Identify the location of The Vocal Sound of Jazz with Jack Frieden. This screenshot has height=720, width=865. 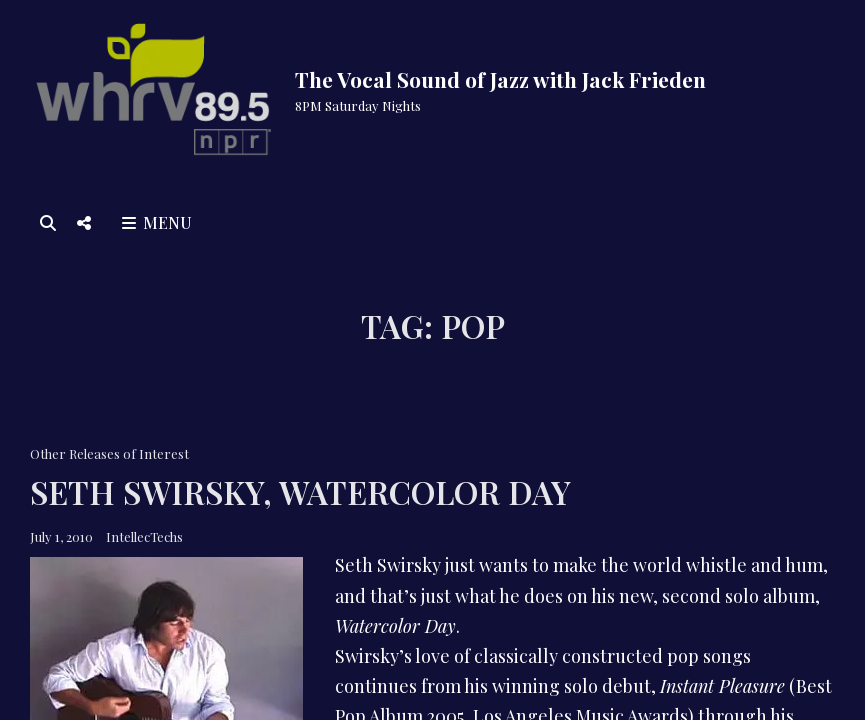
(500, 79).